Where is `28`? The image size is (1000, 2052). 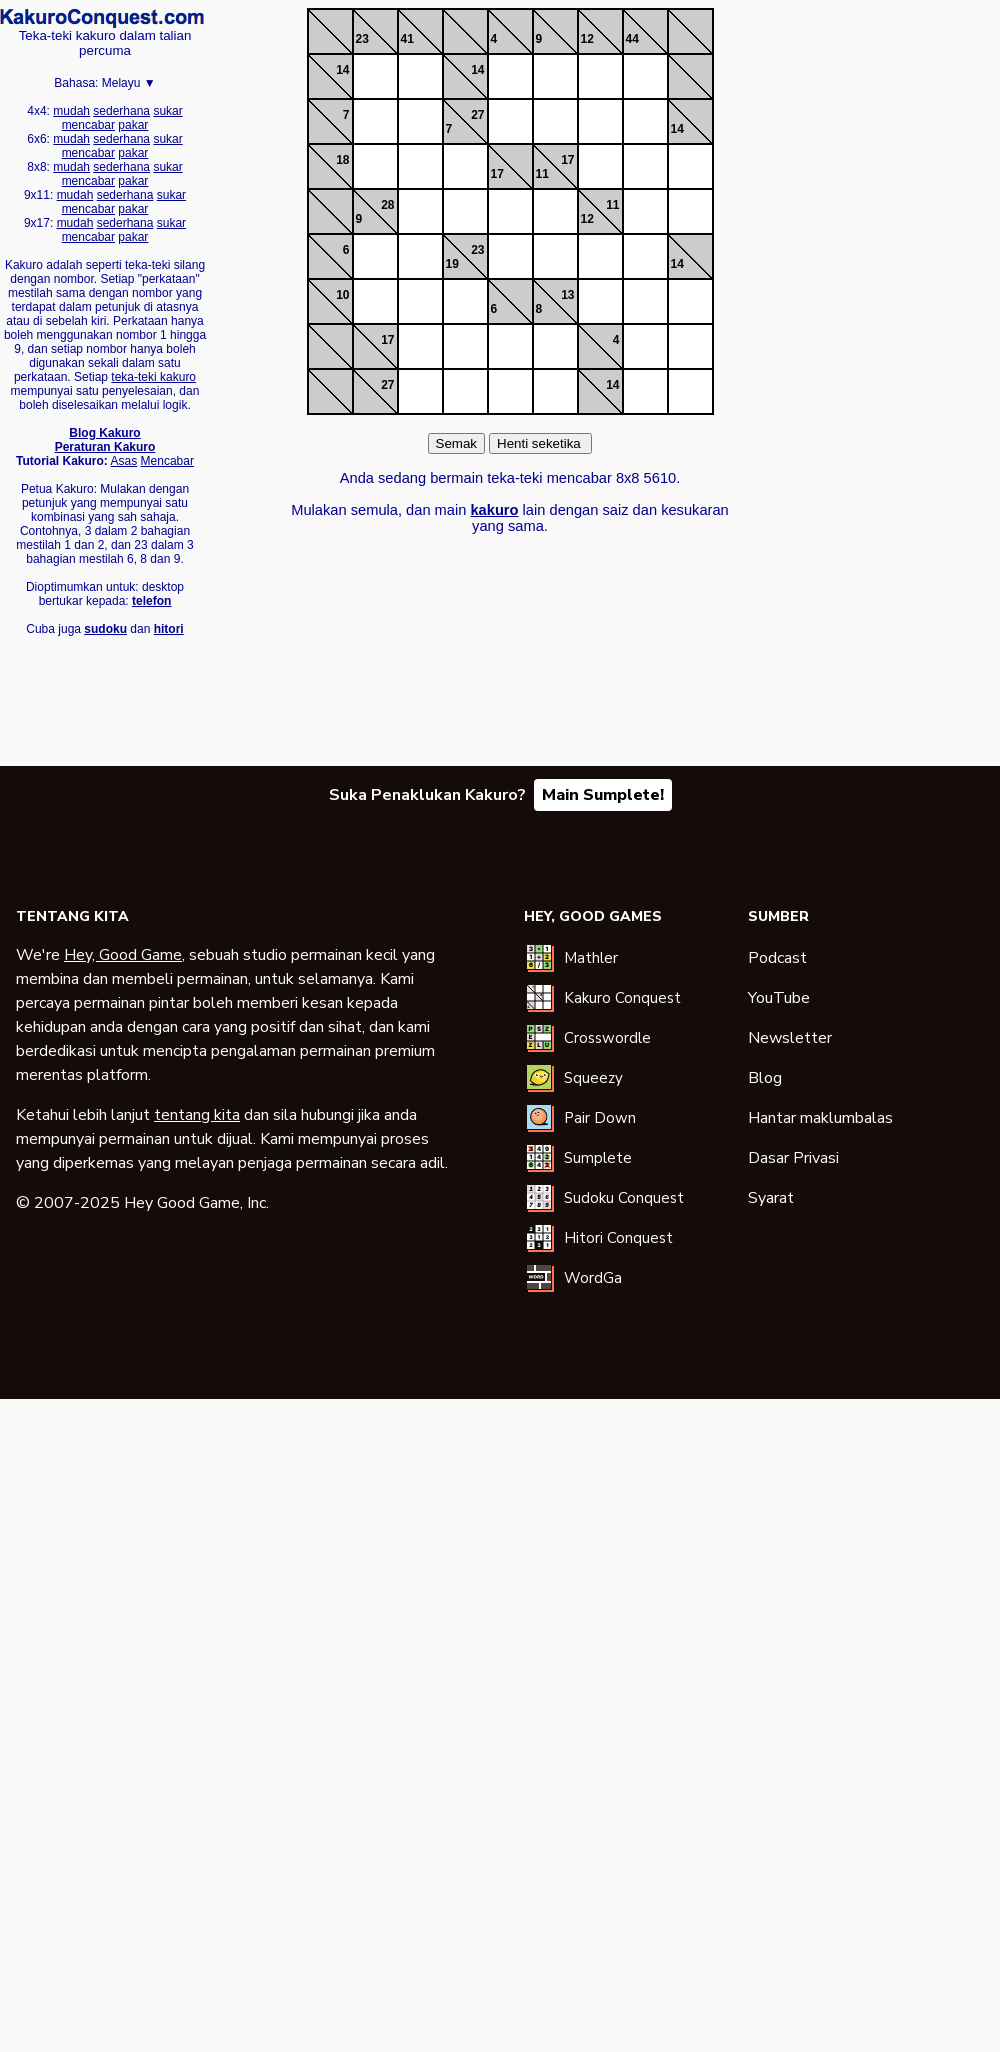 28 is located at coordinates (387, 205).